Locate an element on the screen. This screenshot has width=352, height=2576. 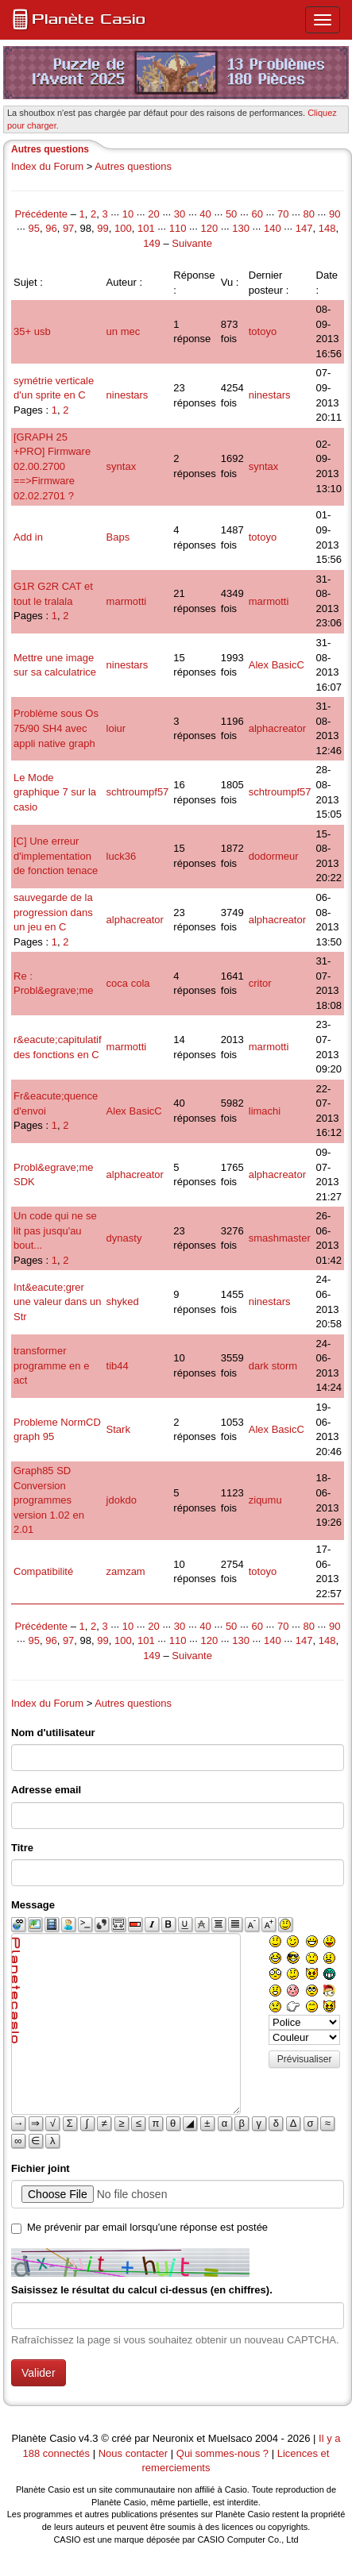
Message is located at coordinates (33, 1905).